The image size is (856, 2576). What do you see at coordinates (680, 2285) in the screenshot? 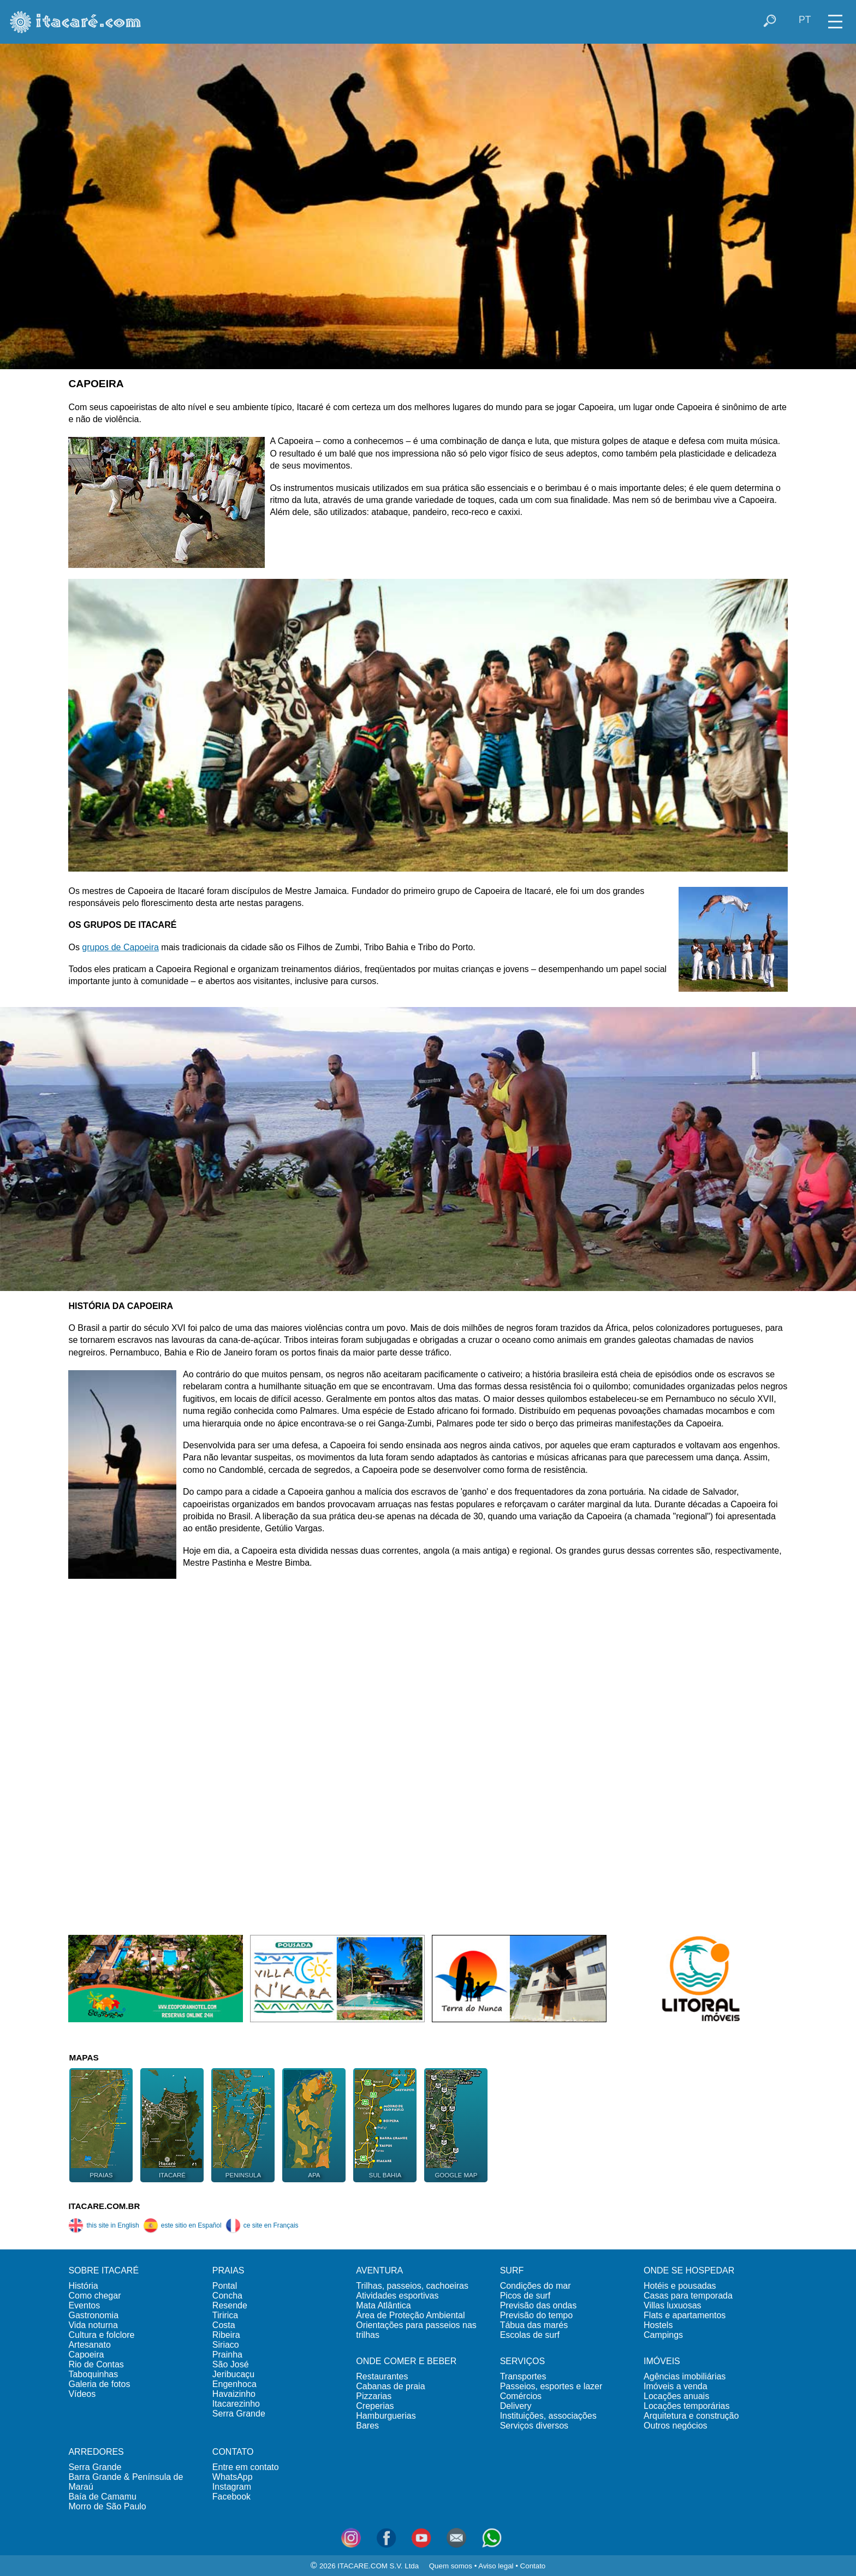
I see `Hotéis e pousadas` at bounding box center [680, 2285].